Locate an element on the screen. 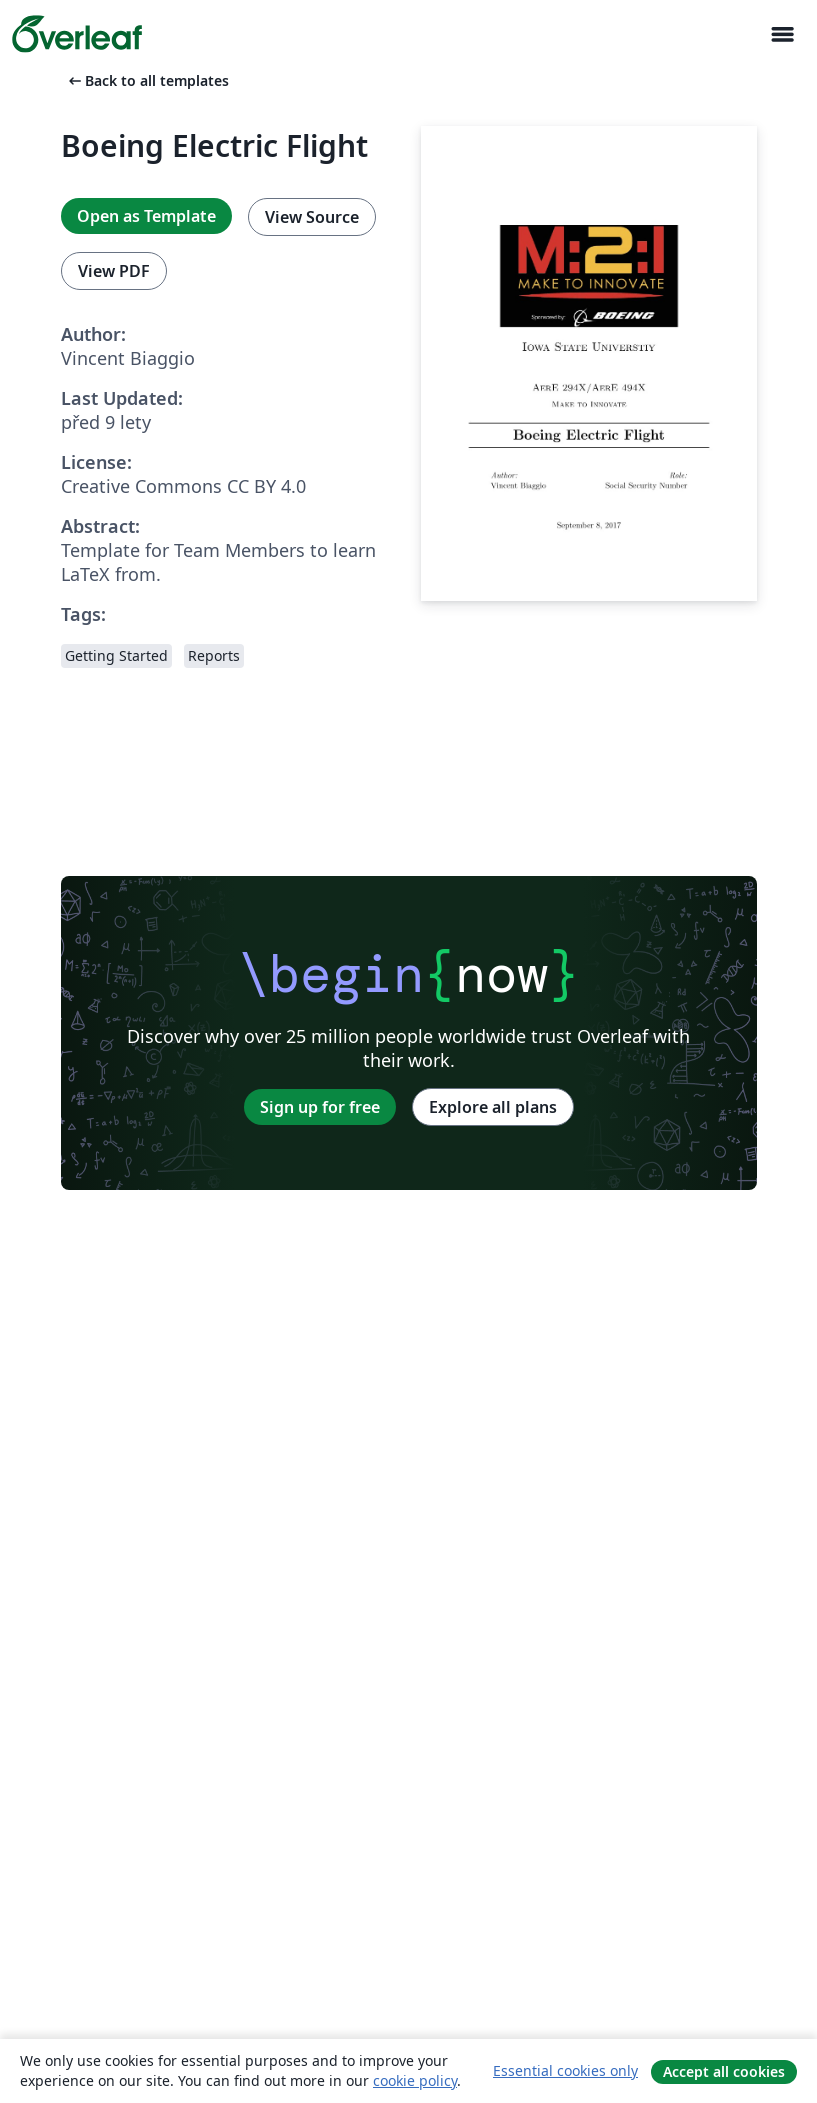  Explore all plans is located at coordinates (493, 1107).